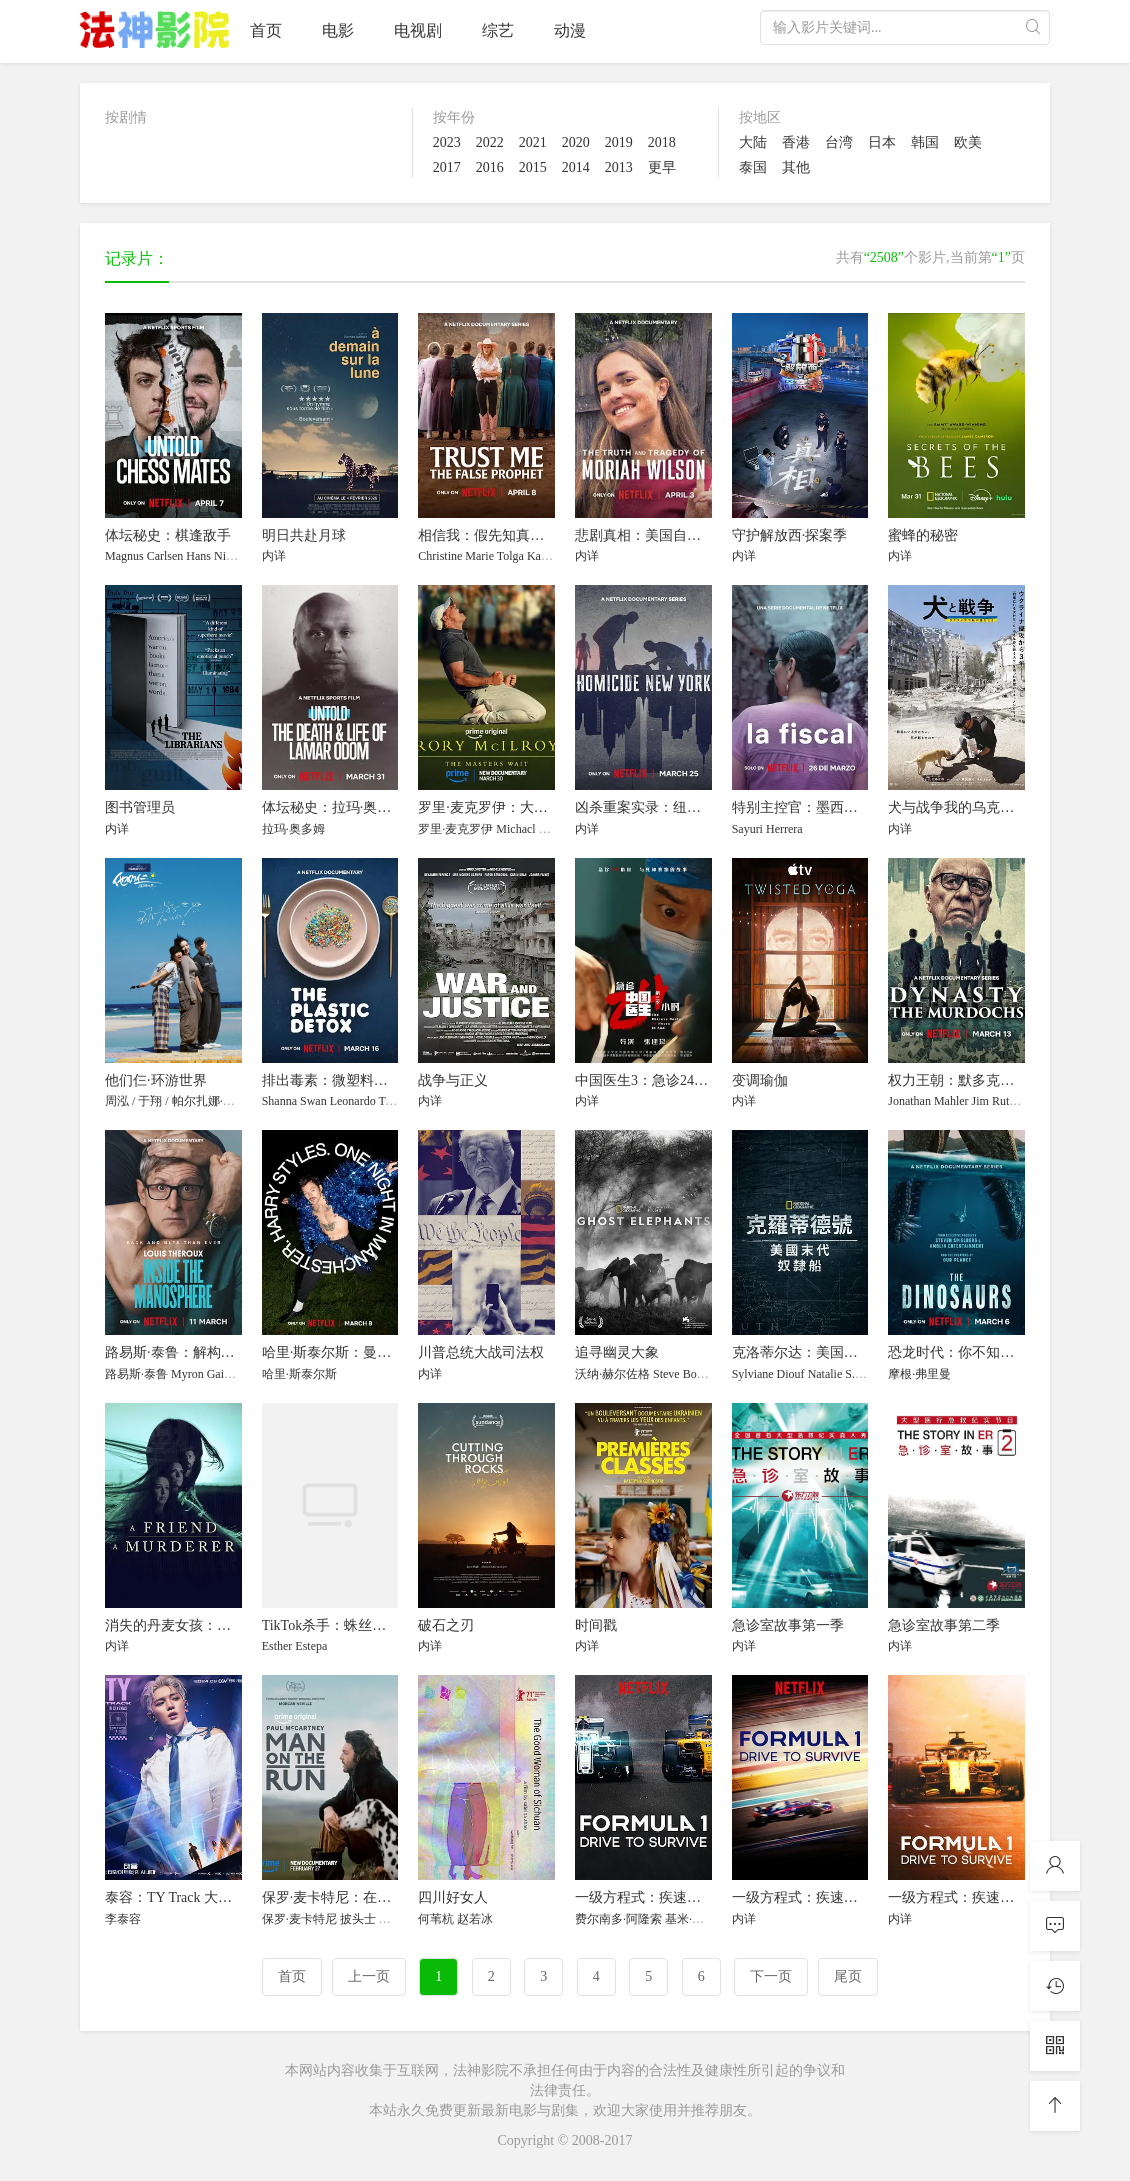  What do you see at coordinates (944, 1625) in the screenshot?
I see `急诊室故事第二季` at bounding box center [944, 1625].